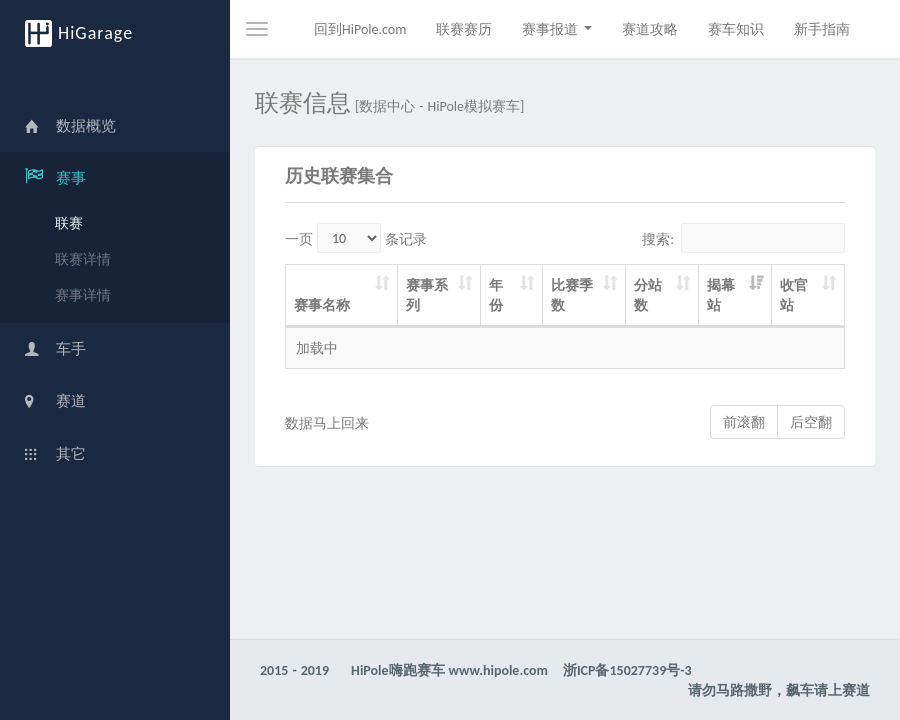  I want to click on 一页 条记录, so click(356, 238).